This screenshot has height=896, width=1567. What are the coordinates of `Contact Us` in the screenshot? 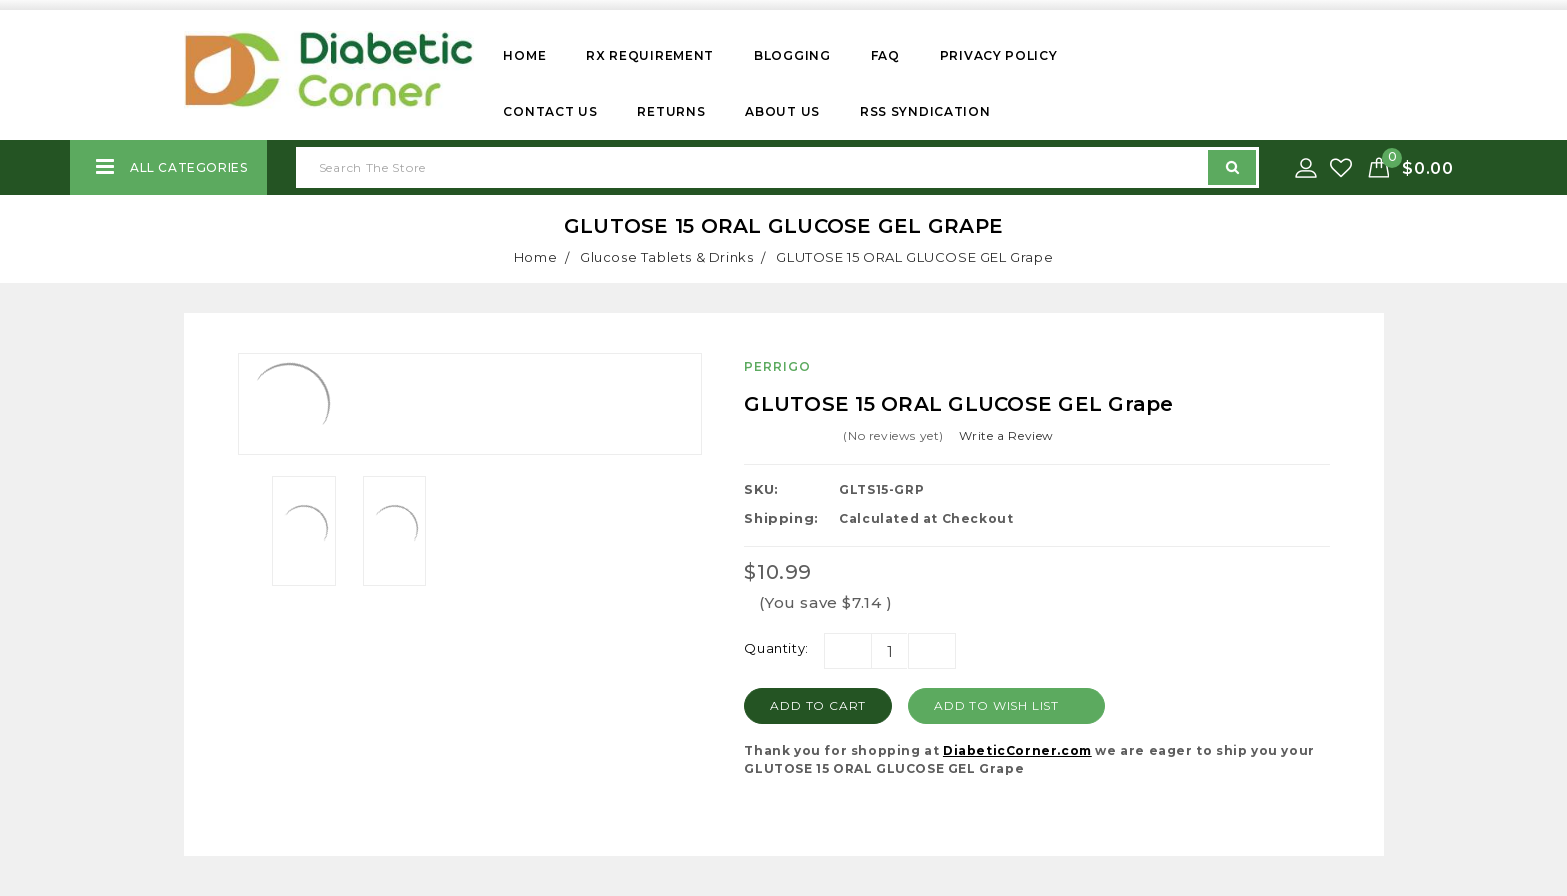 It's located at (550, 111).